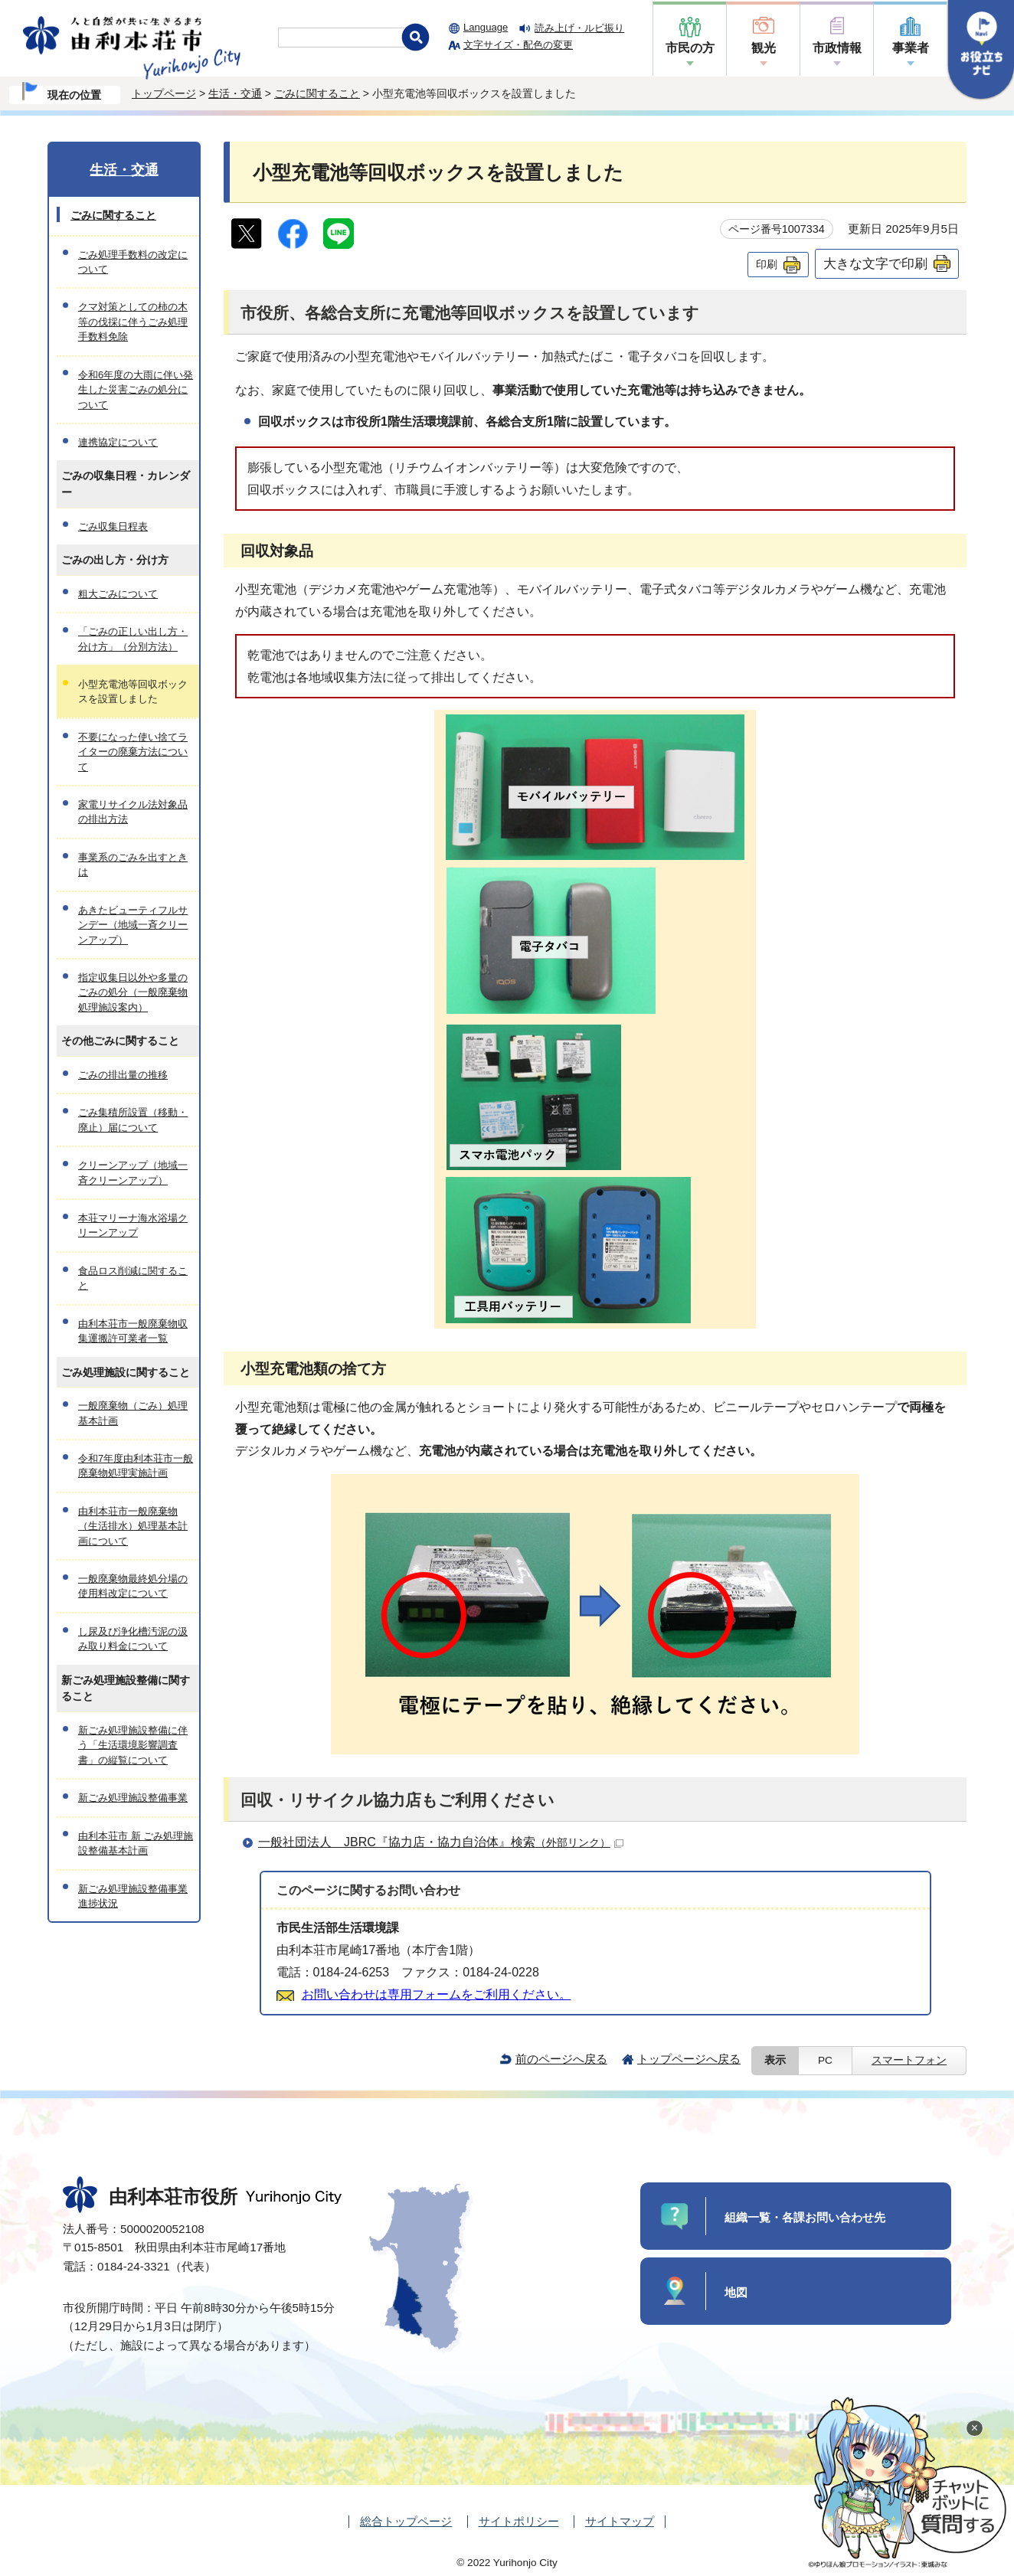 This screenshot has height=2576, width=1014. I want to click on ごみ収集日程表, so click(113, 526).